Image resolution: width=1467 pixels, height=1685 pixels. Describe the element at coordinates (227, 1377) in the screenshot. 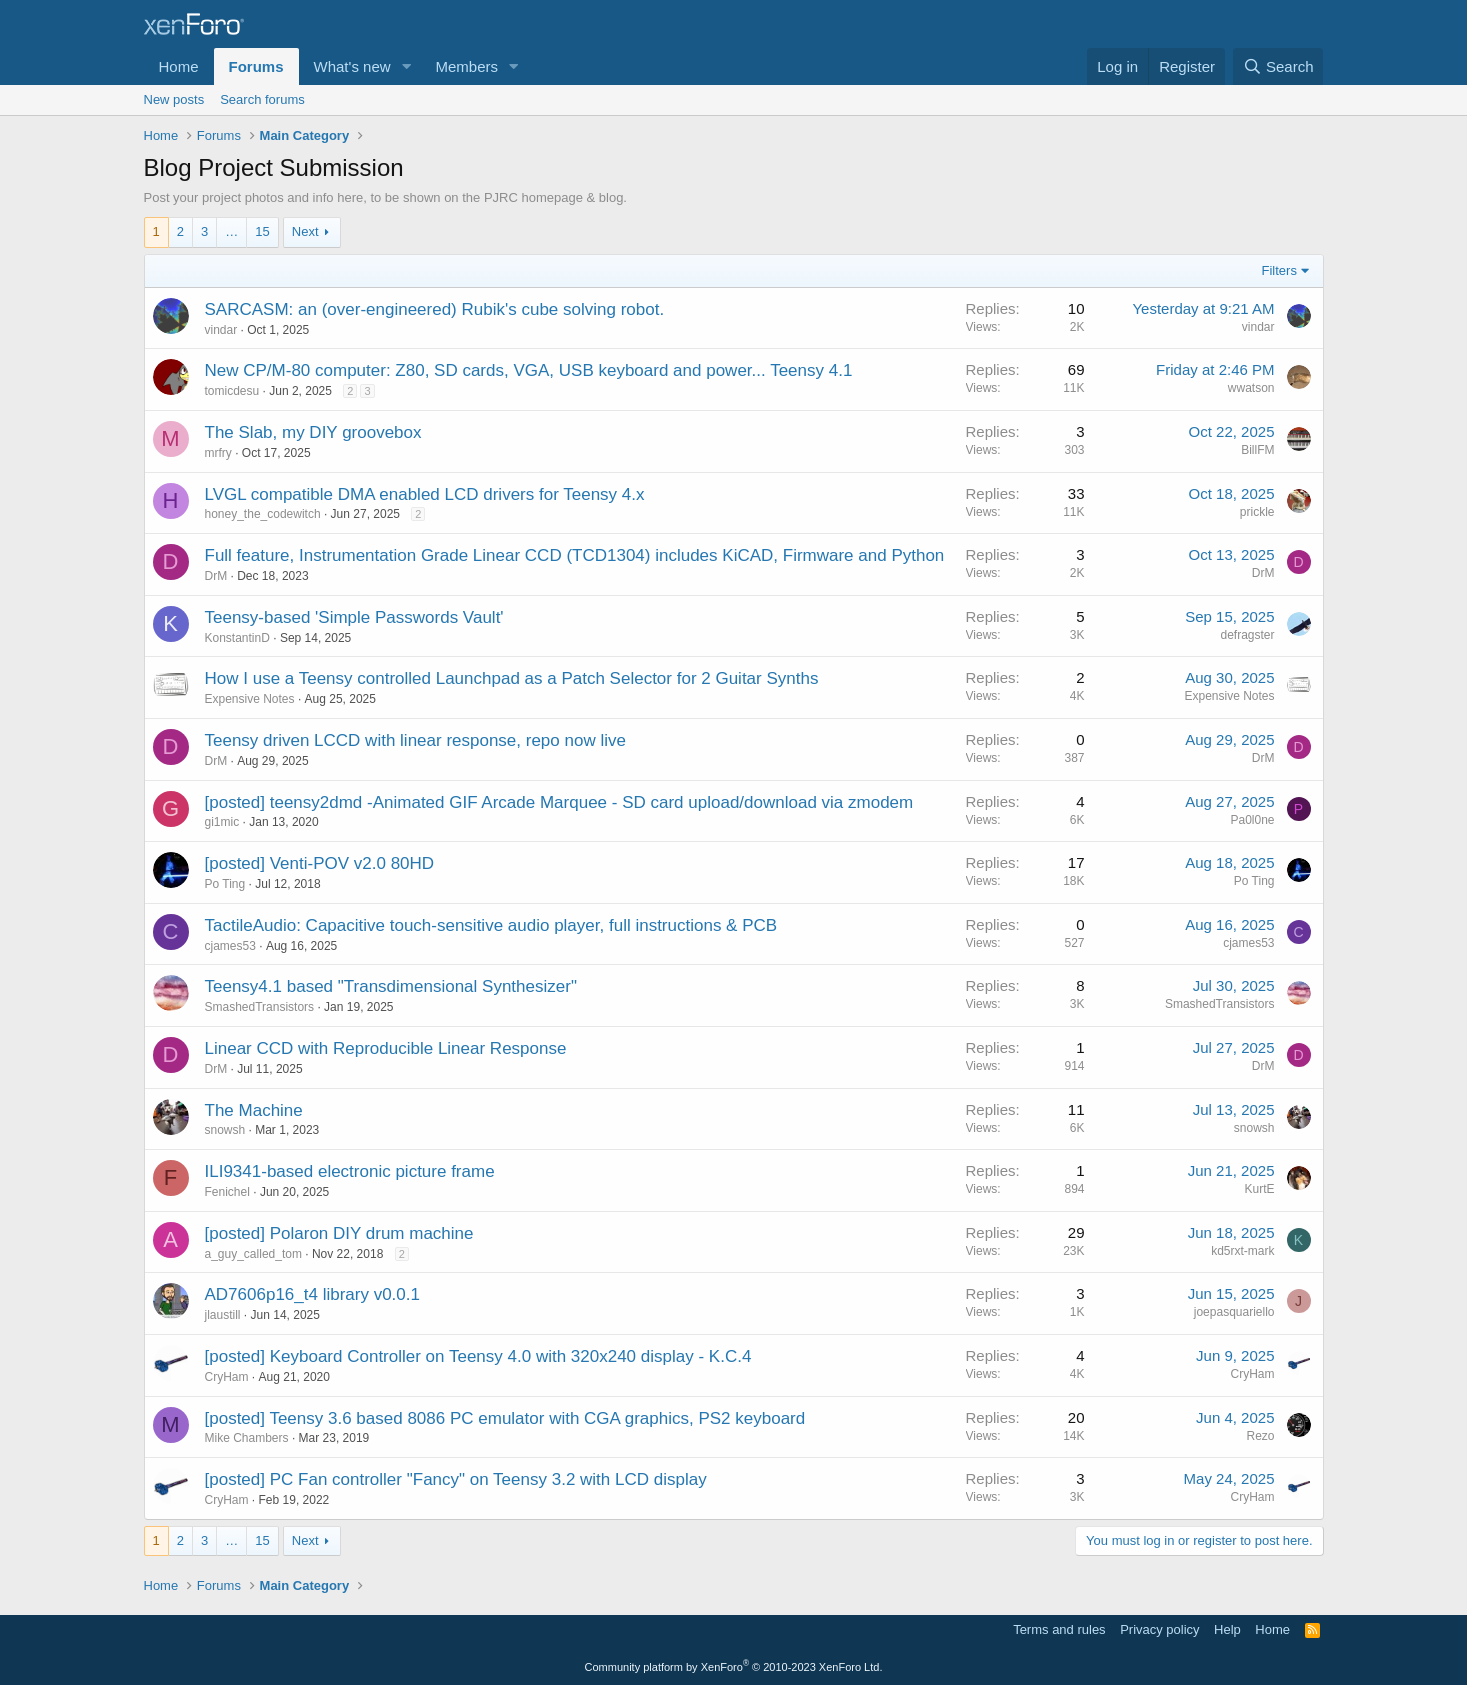

I see `CryHam` at that location.